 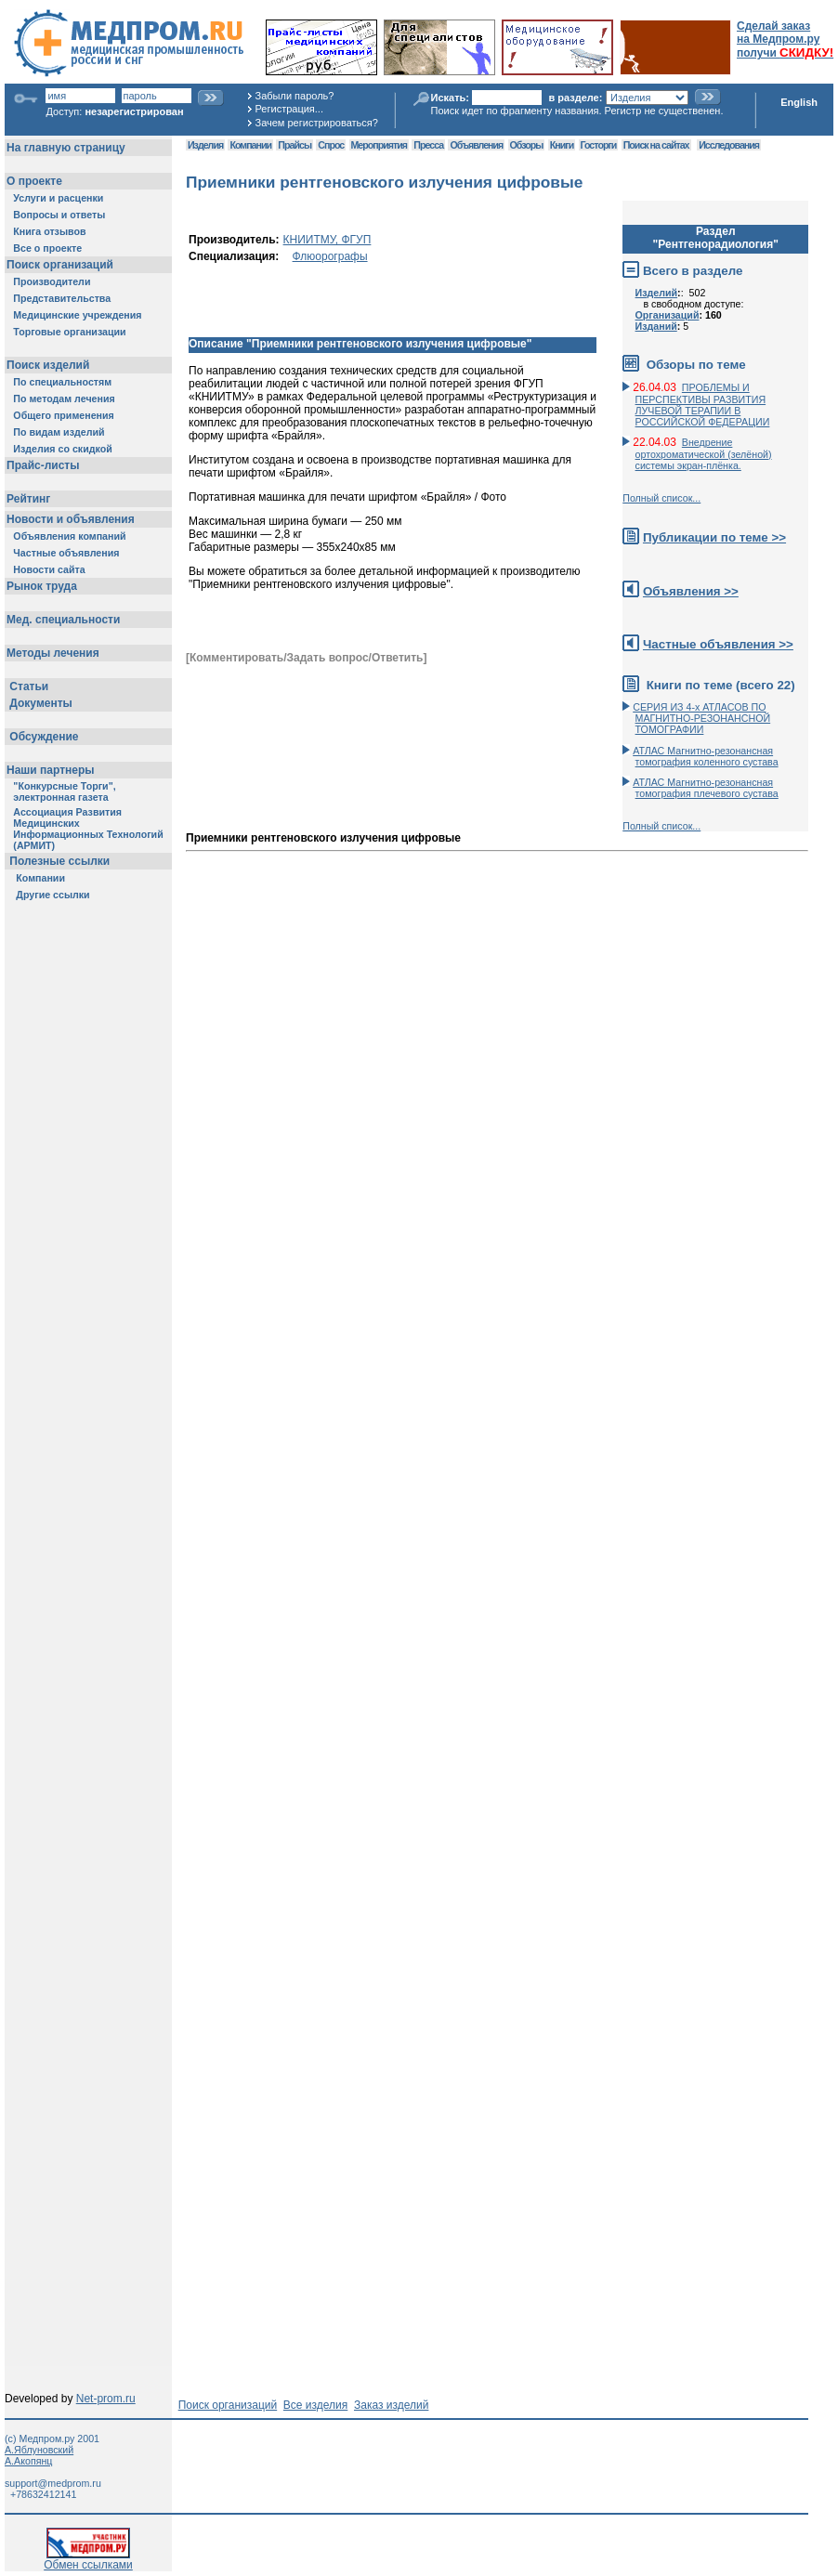 I want to click on Изданий, so click(x=656, y=326).